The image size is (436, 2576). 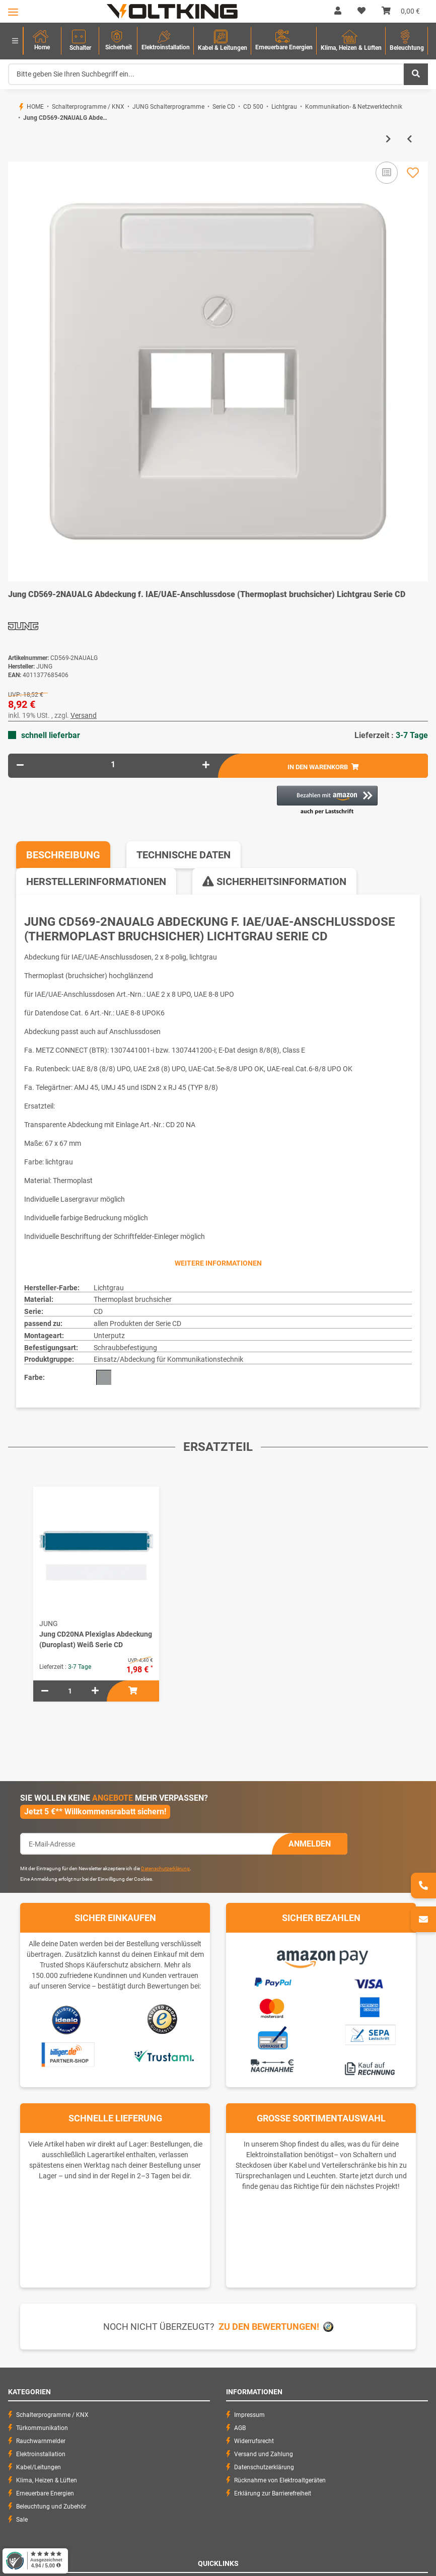 I want to click on Rücknahme von Elektroaltgeräten, so click(x=280, y=2480).